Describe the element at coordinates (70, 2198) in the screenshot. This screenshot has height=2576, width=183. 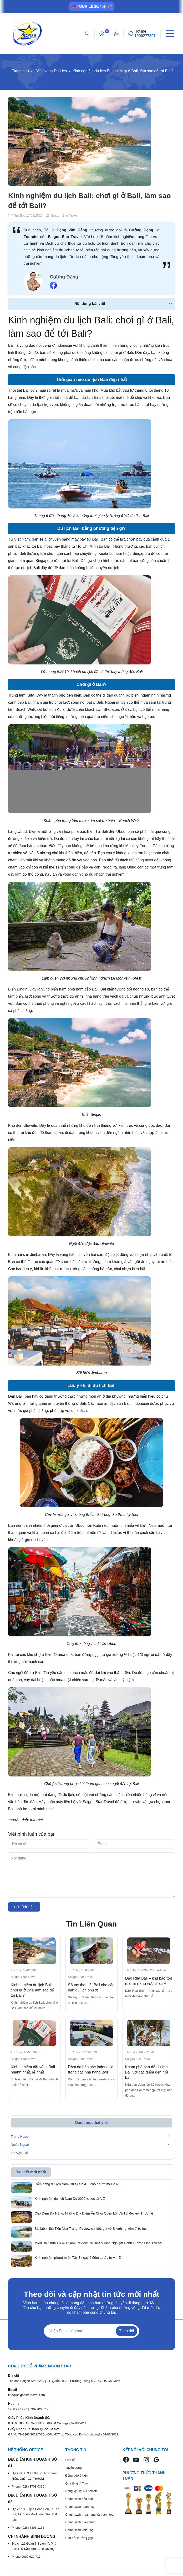
I see `Kinh nghiệm du lịch Nam Du 2026 tự túc từ A-Z` at that location.